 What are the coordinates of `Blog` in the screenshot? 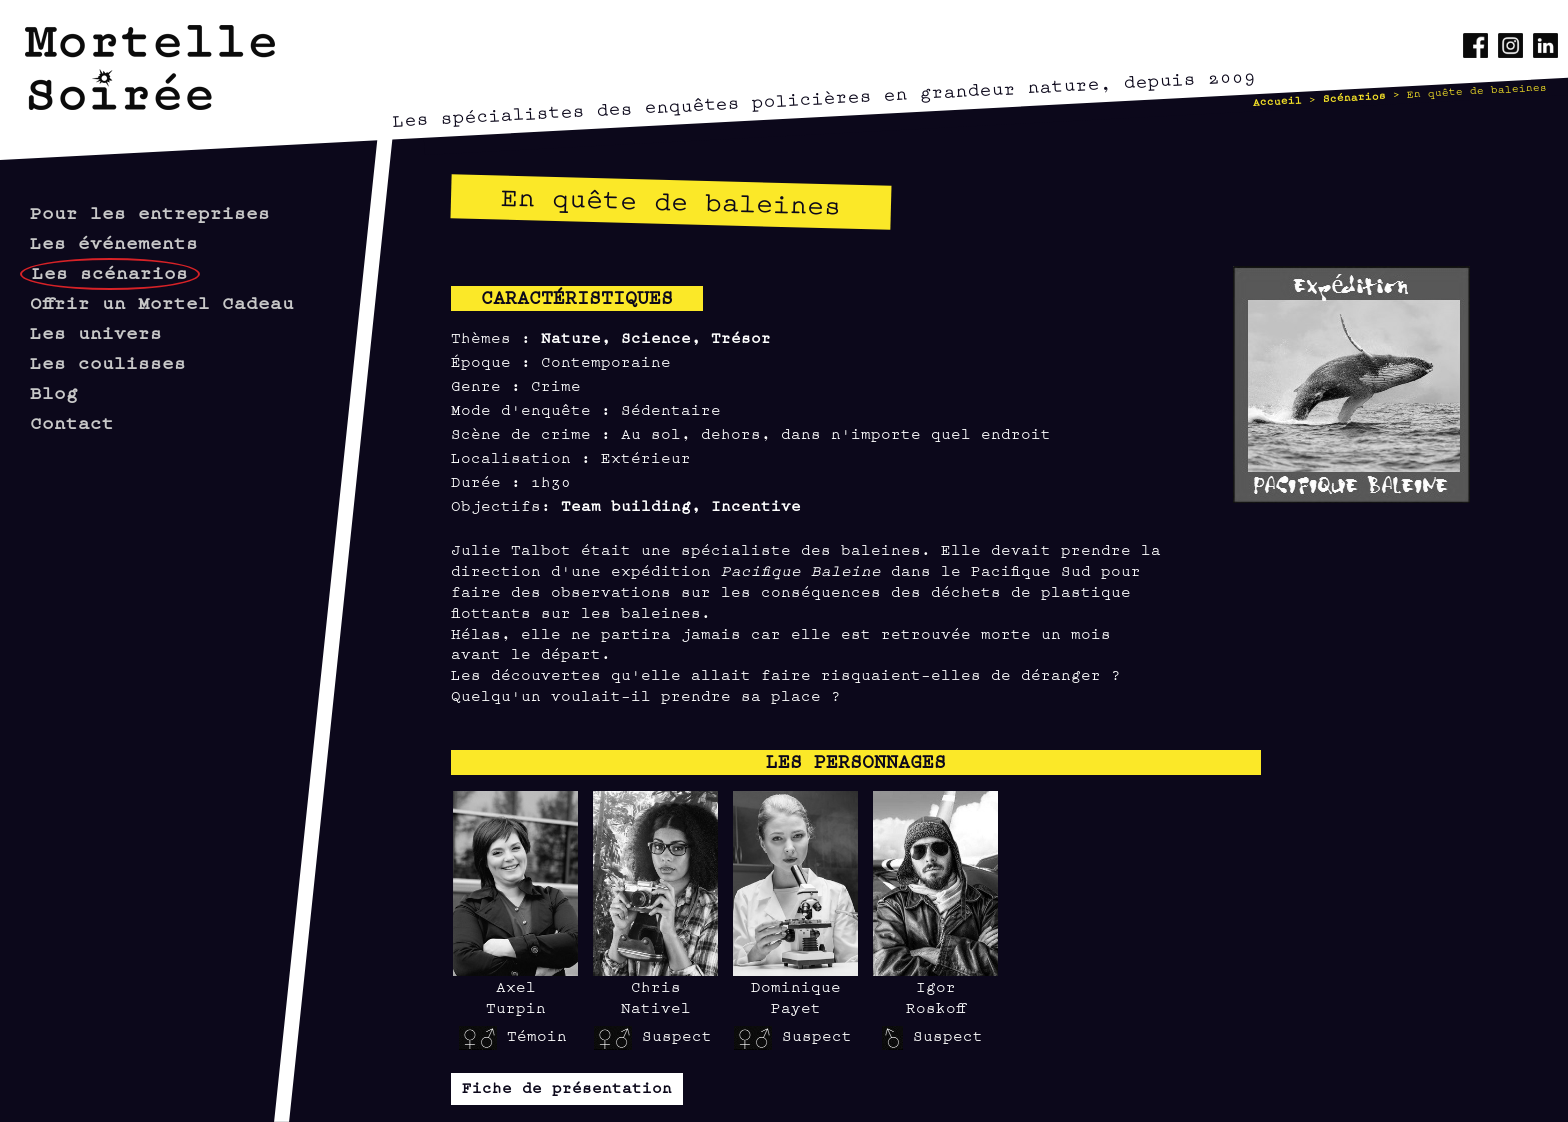 It's located at (54, 391).